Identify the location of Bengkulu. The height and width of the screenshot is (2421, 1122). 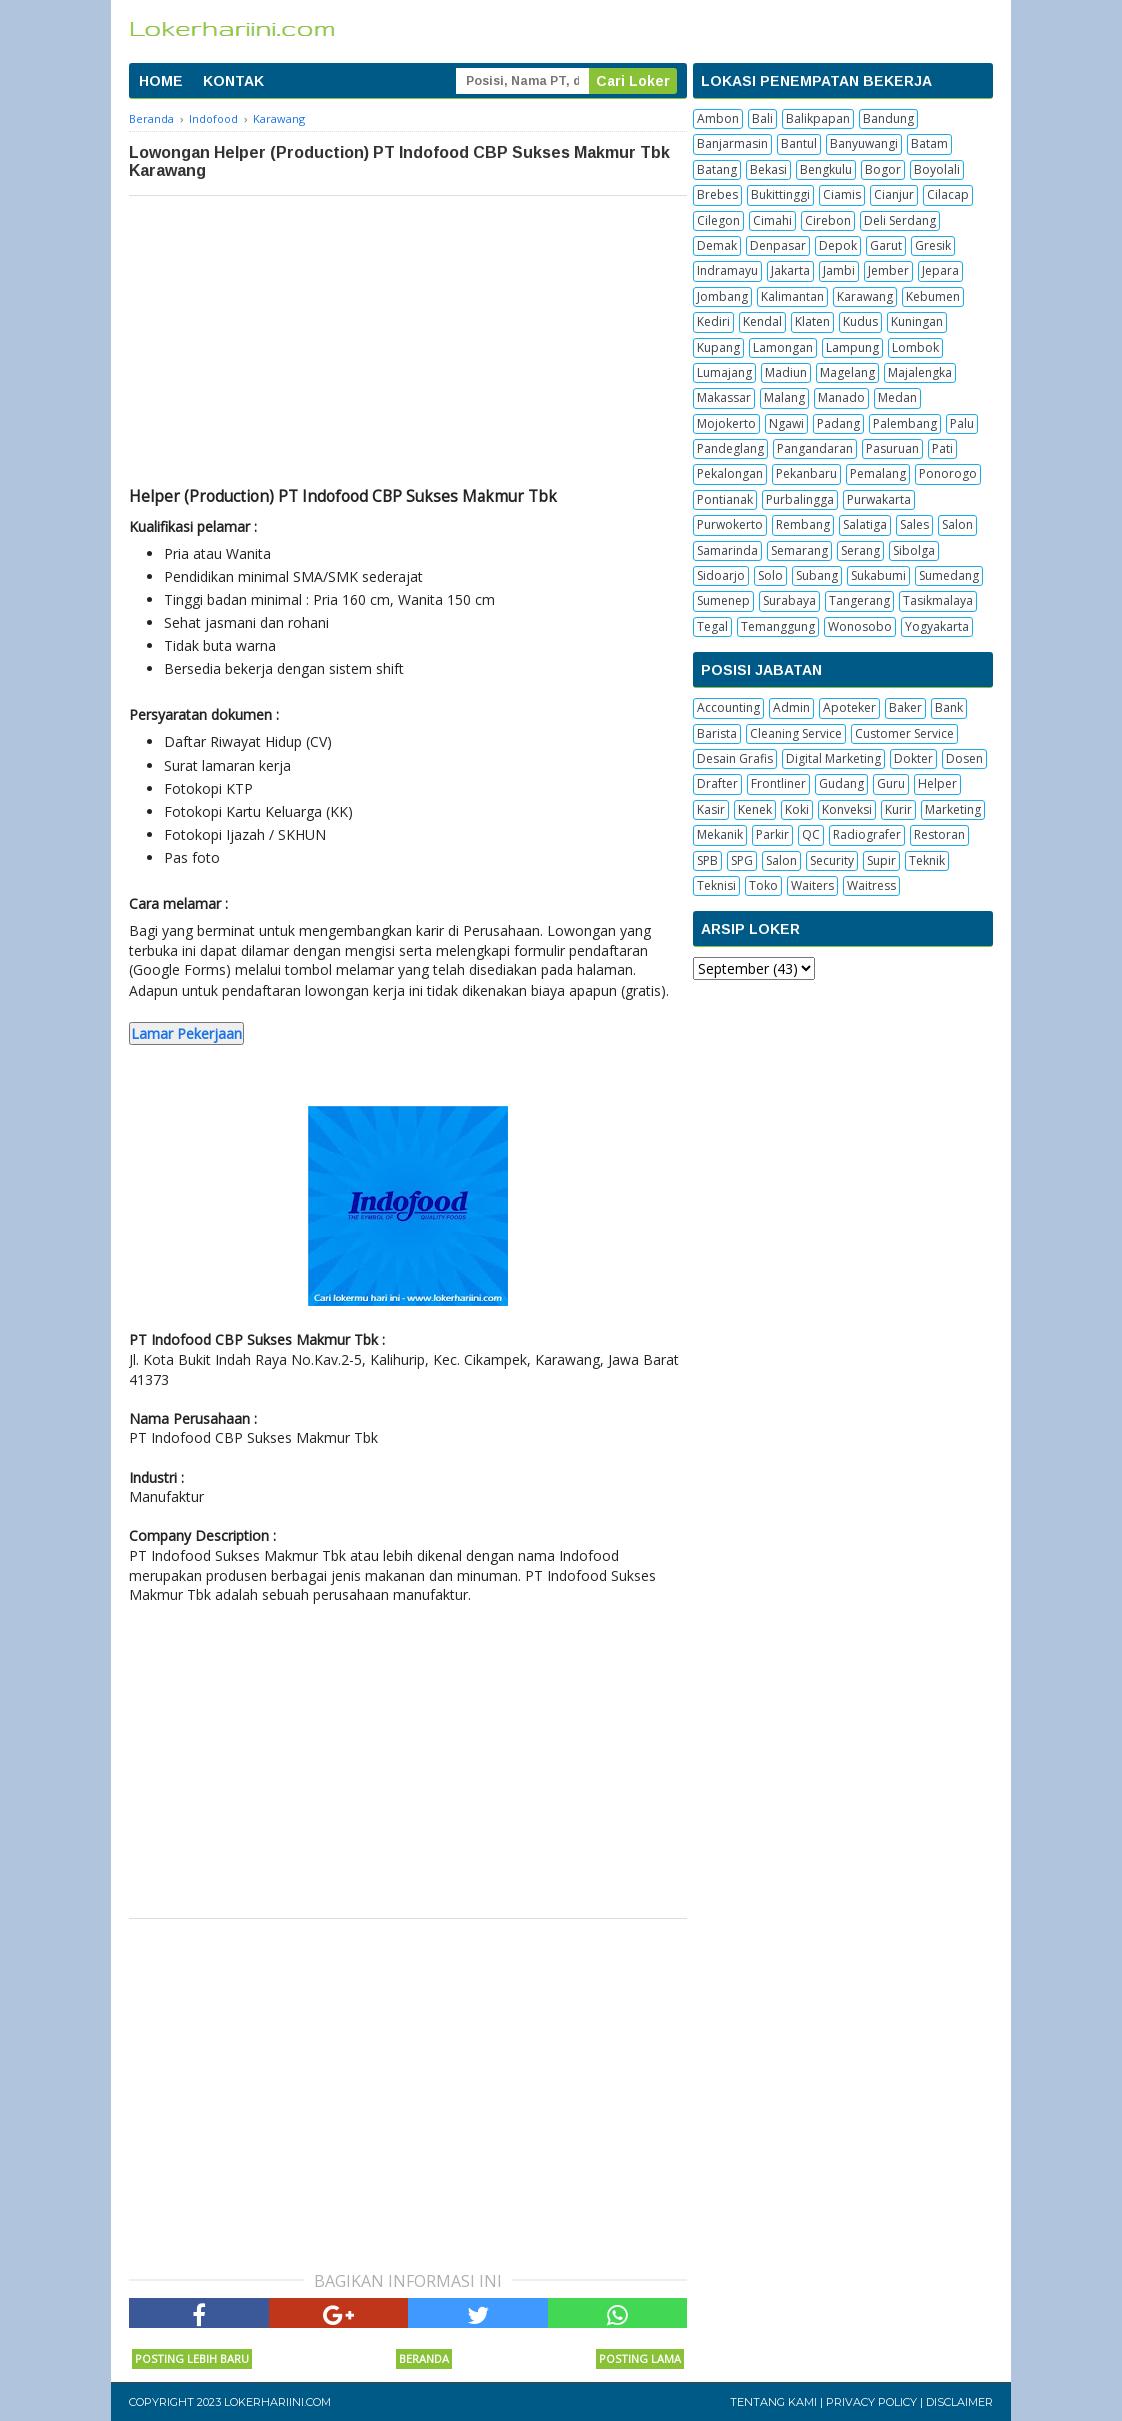
(826, 169).